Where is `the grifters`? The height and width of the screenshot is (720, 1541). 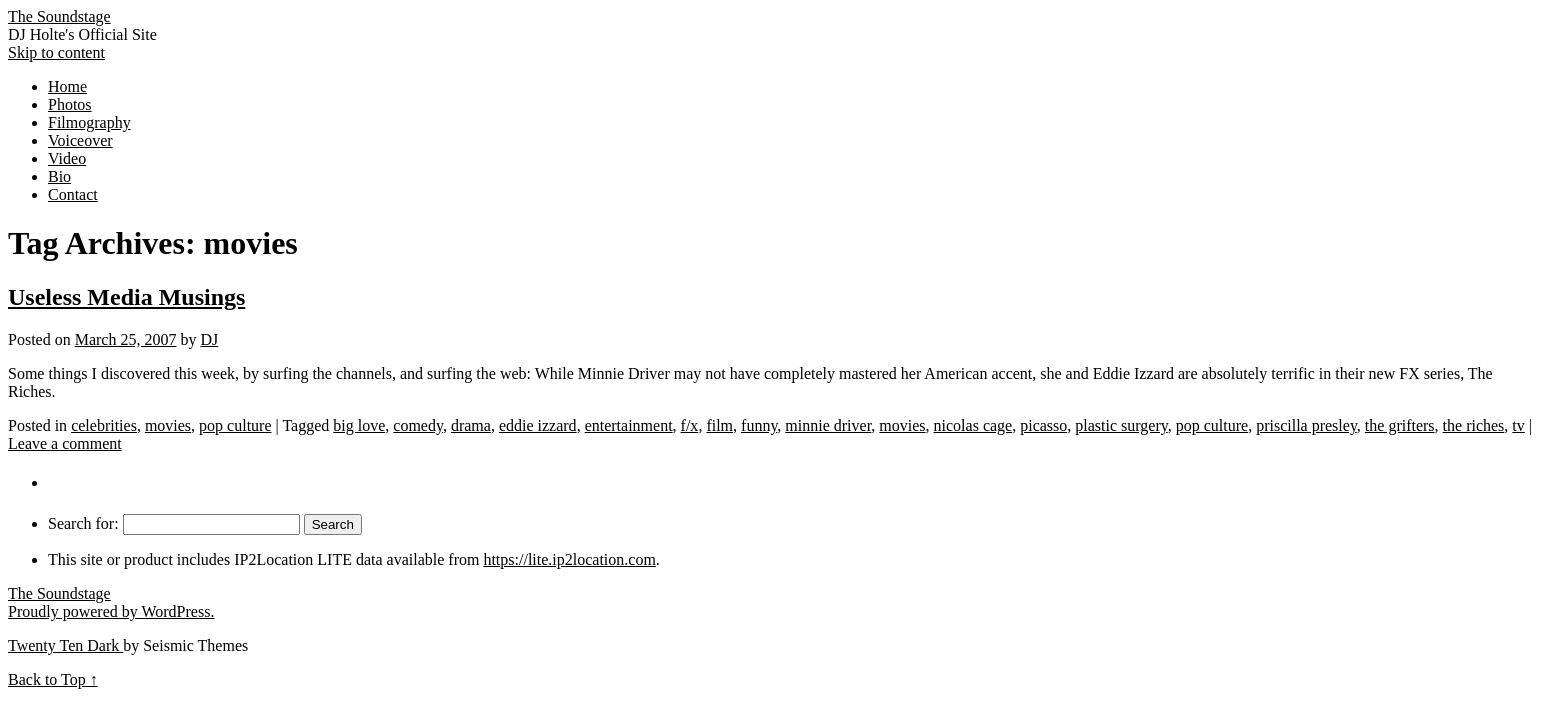 the grifters is located at coordinates (1400, 425).